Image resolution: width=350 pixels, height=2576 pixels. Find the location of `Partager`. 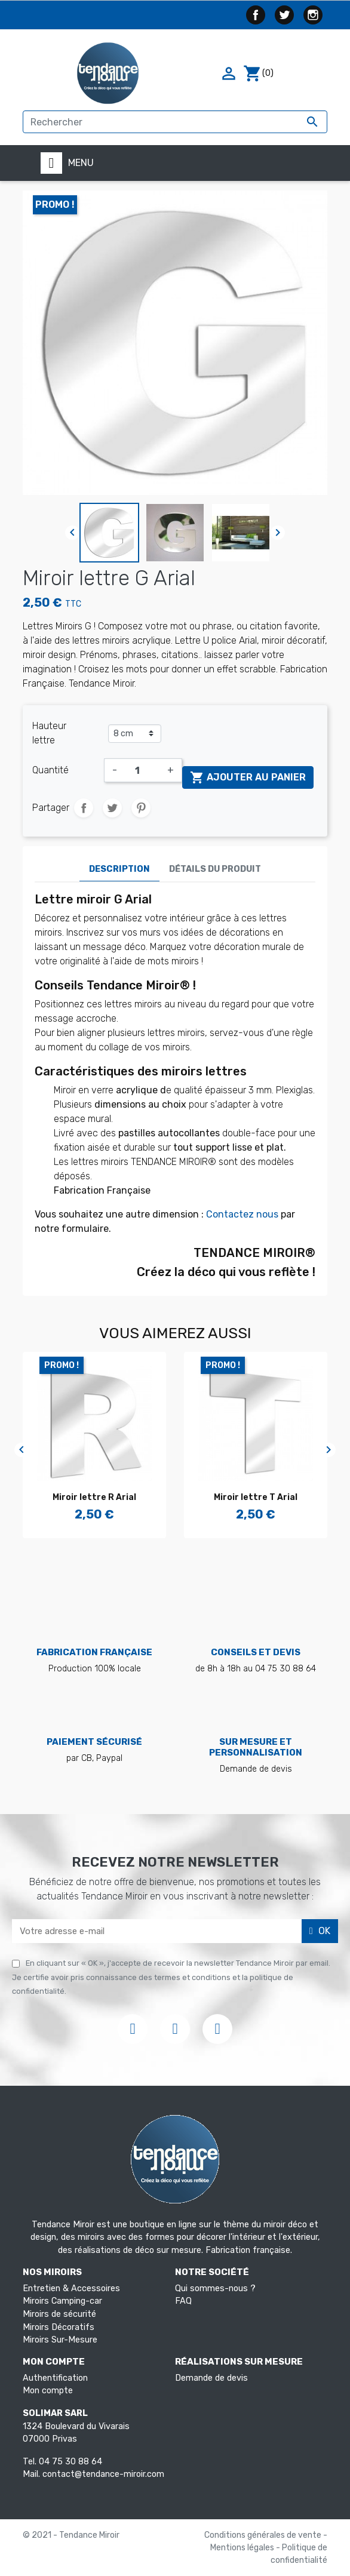

Partager is located at coordinates (83, 807).